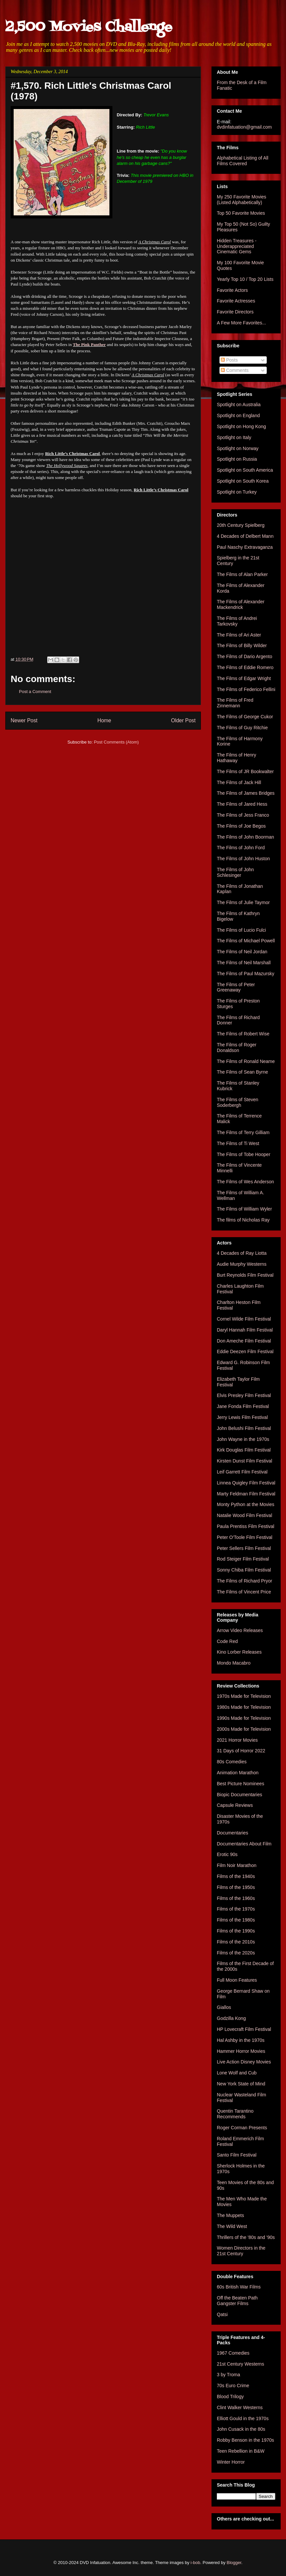 The width and height of the screenshot is (286, 2576). What do you see at coordinates (238, 415) in the screenshot?
I see `Spotlight on England` at bounding box center [238, 415].